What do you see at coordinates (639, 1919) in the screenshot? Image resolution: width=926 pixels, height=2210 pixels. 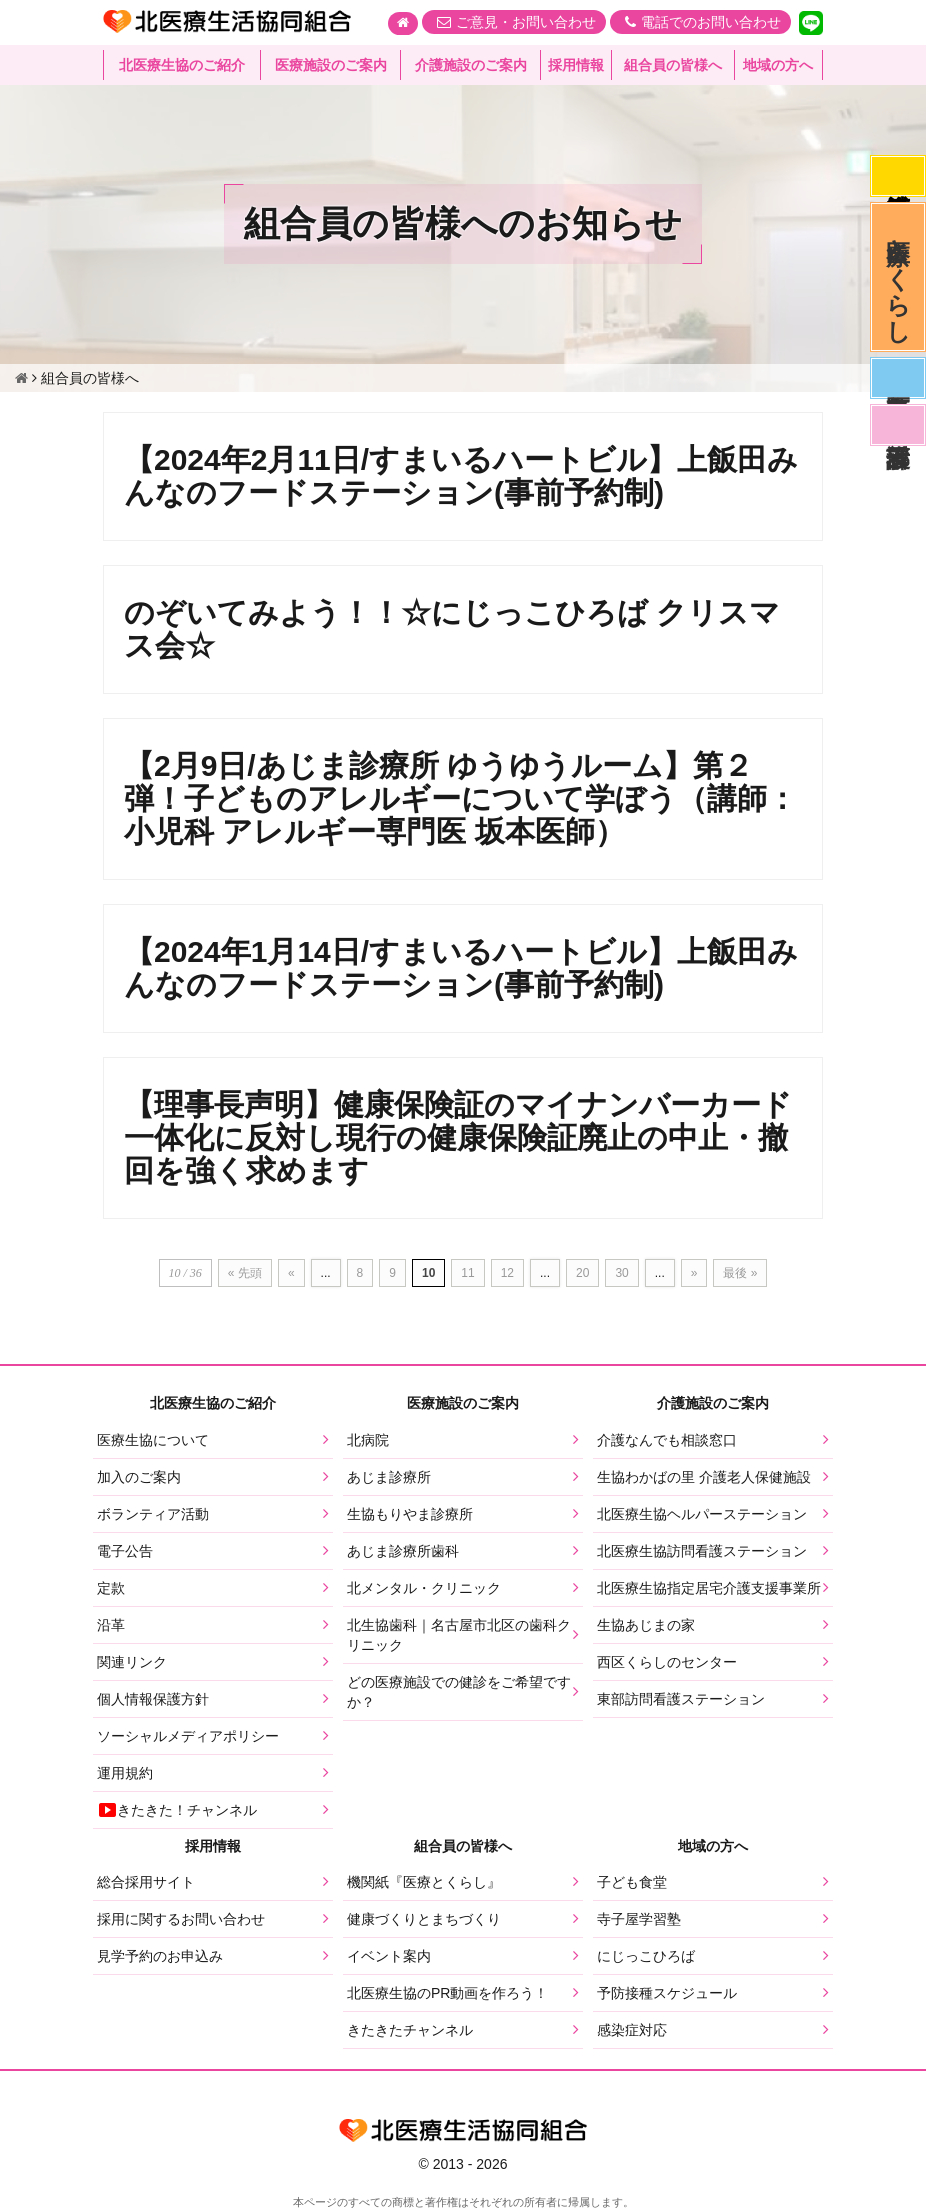 I see `寺子屋学習塾` at bounding box center [639, 1919].